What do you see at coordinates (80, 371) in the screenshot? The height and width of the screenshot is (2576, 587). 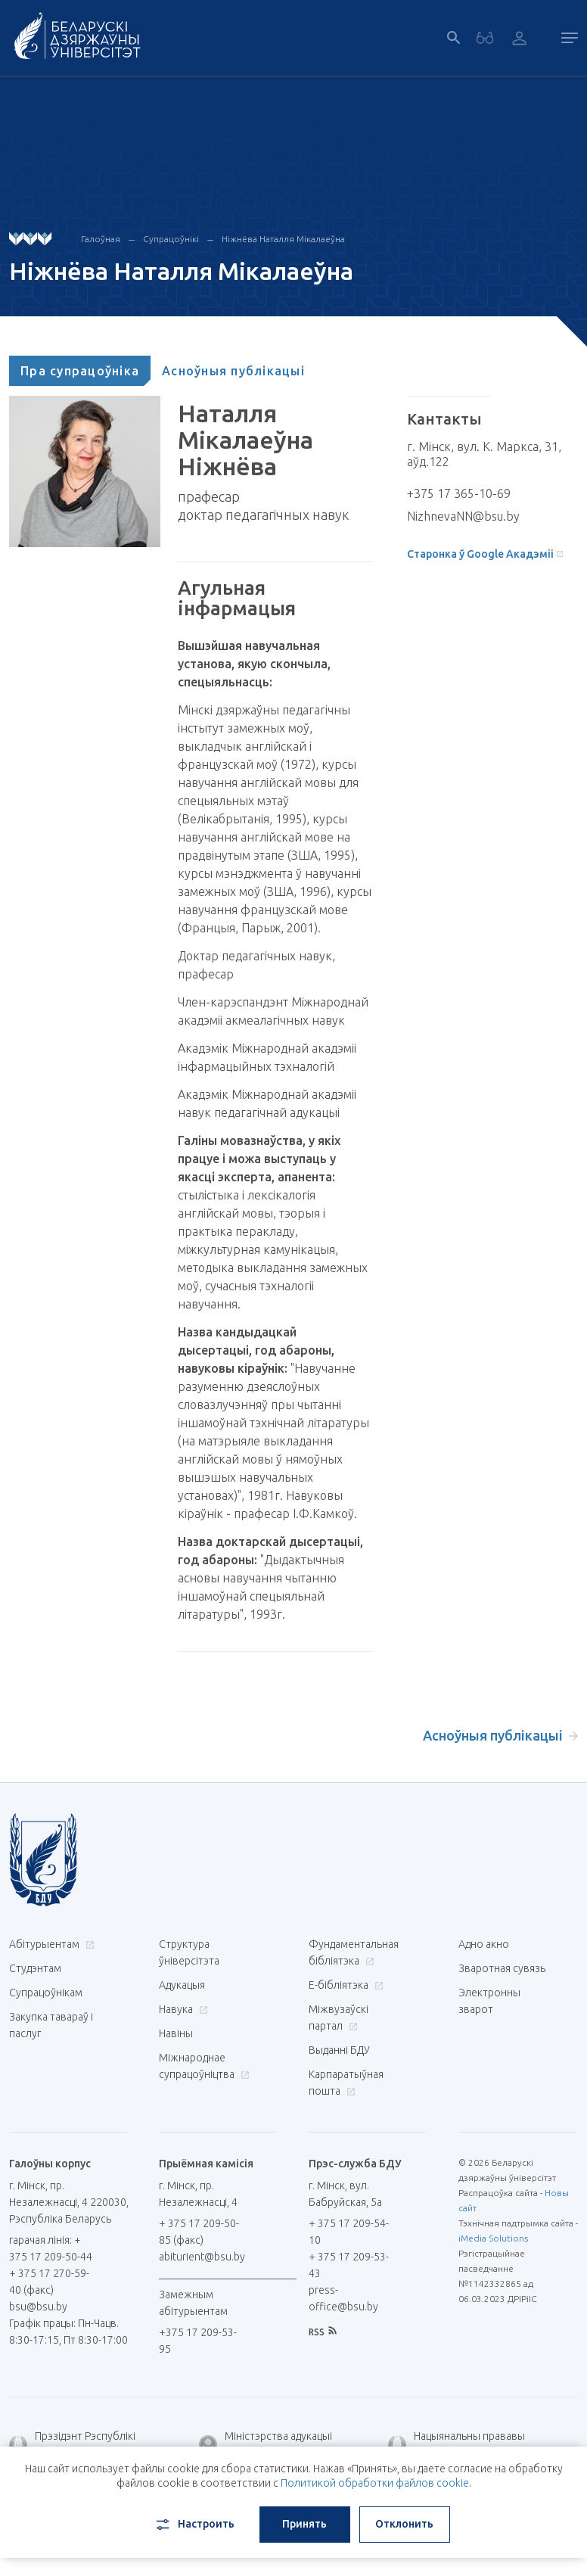 I see `[tab]` at bounding box center [80, 371].